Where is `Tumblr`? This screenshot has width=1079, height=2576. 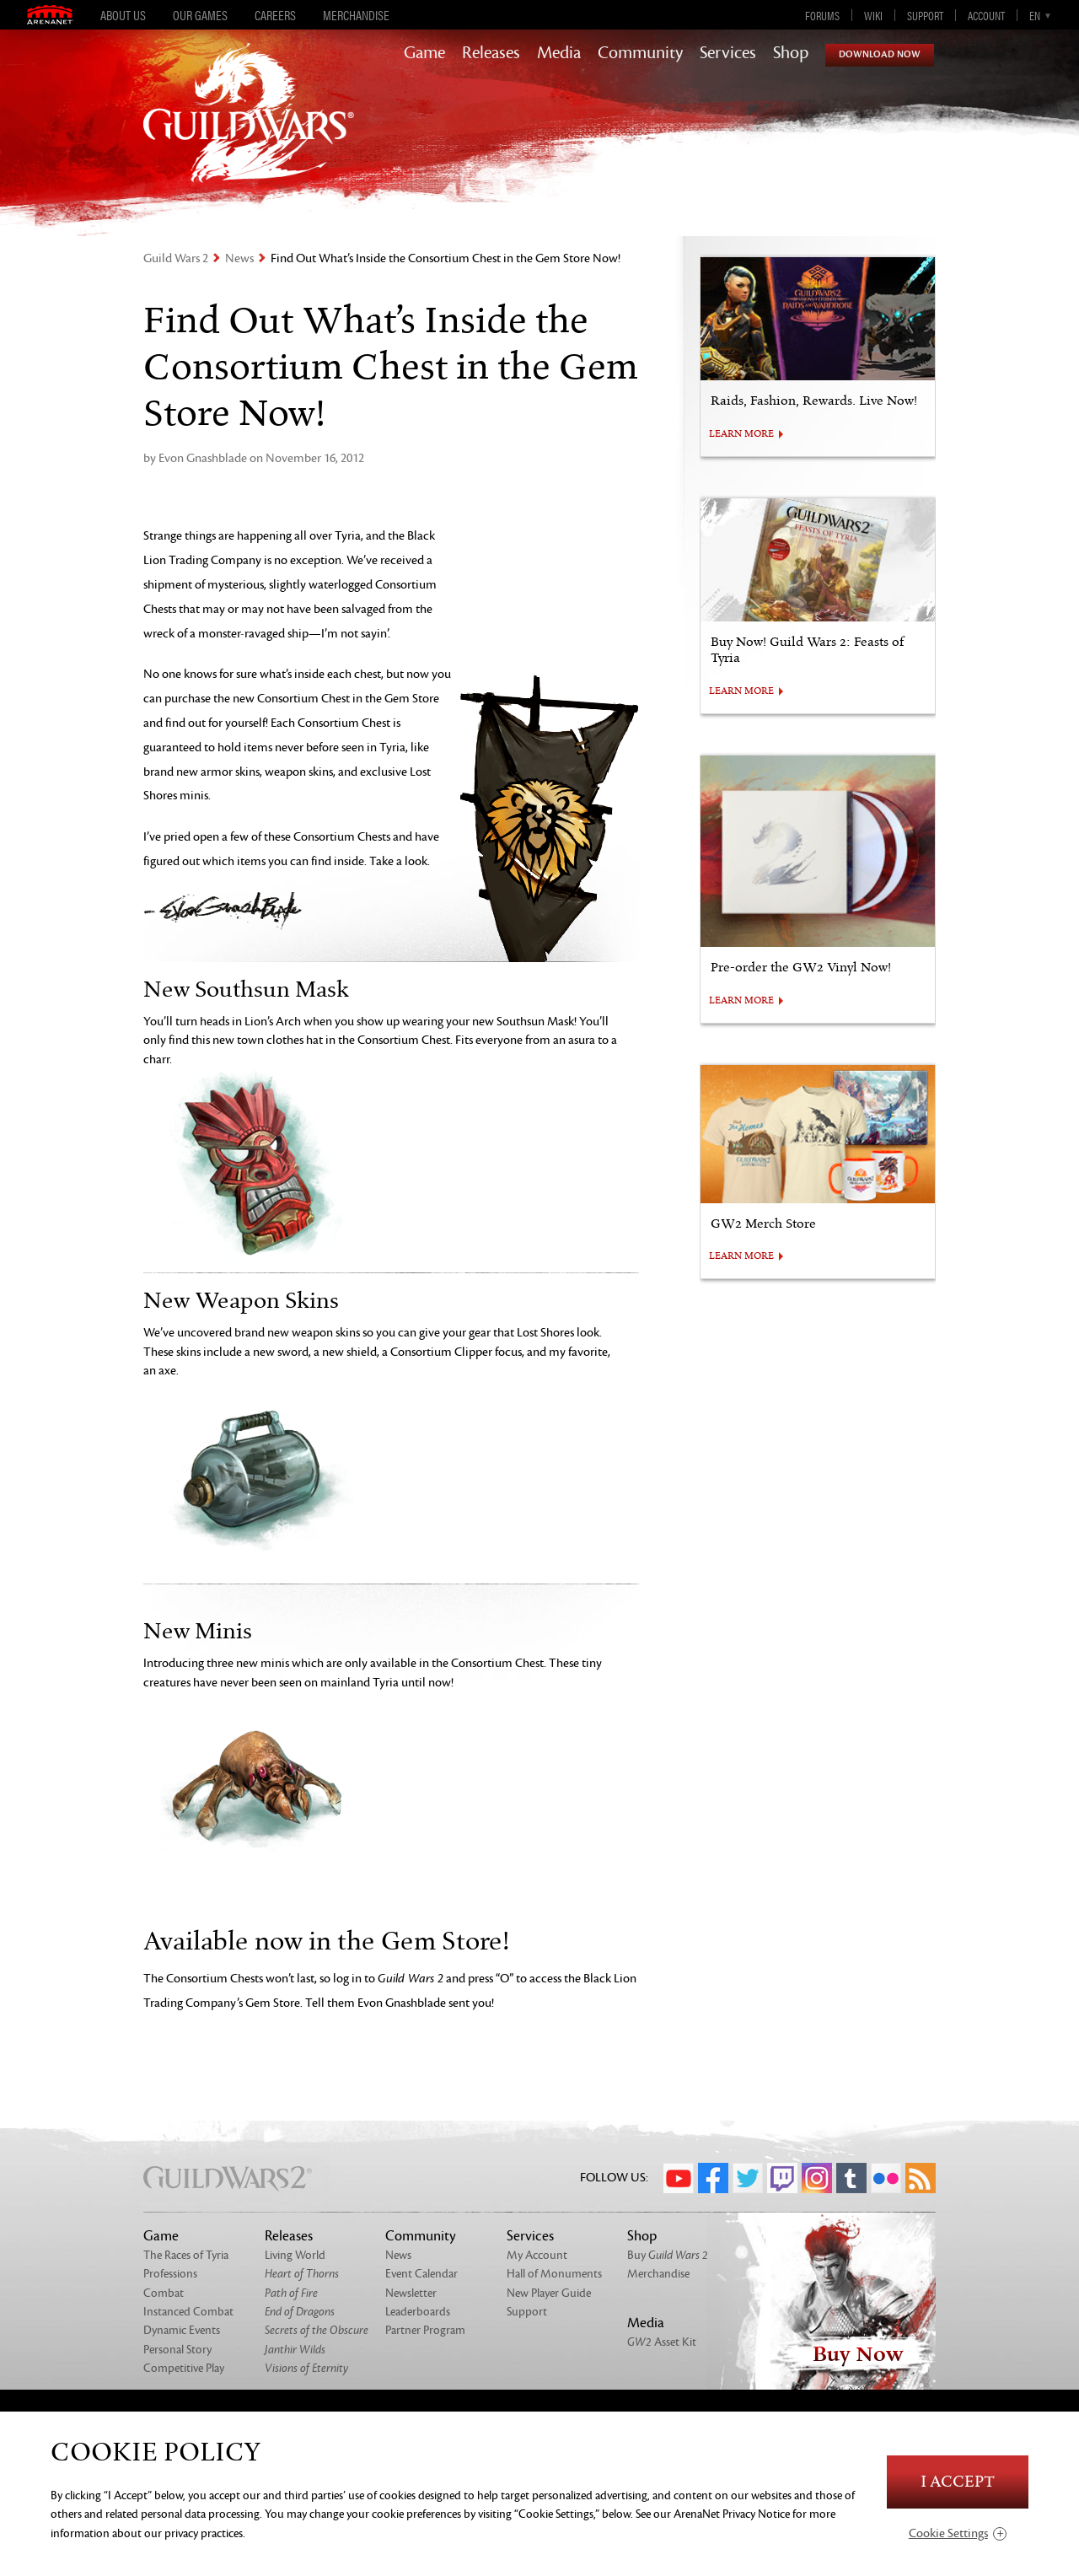 Tumblr is located at coordinates (851, 2178).